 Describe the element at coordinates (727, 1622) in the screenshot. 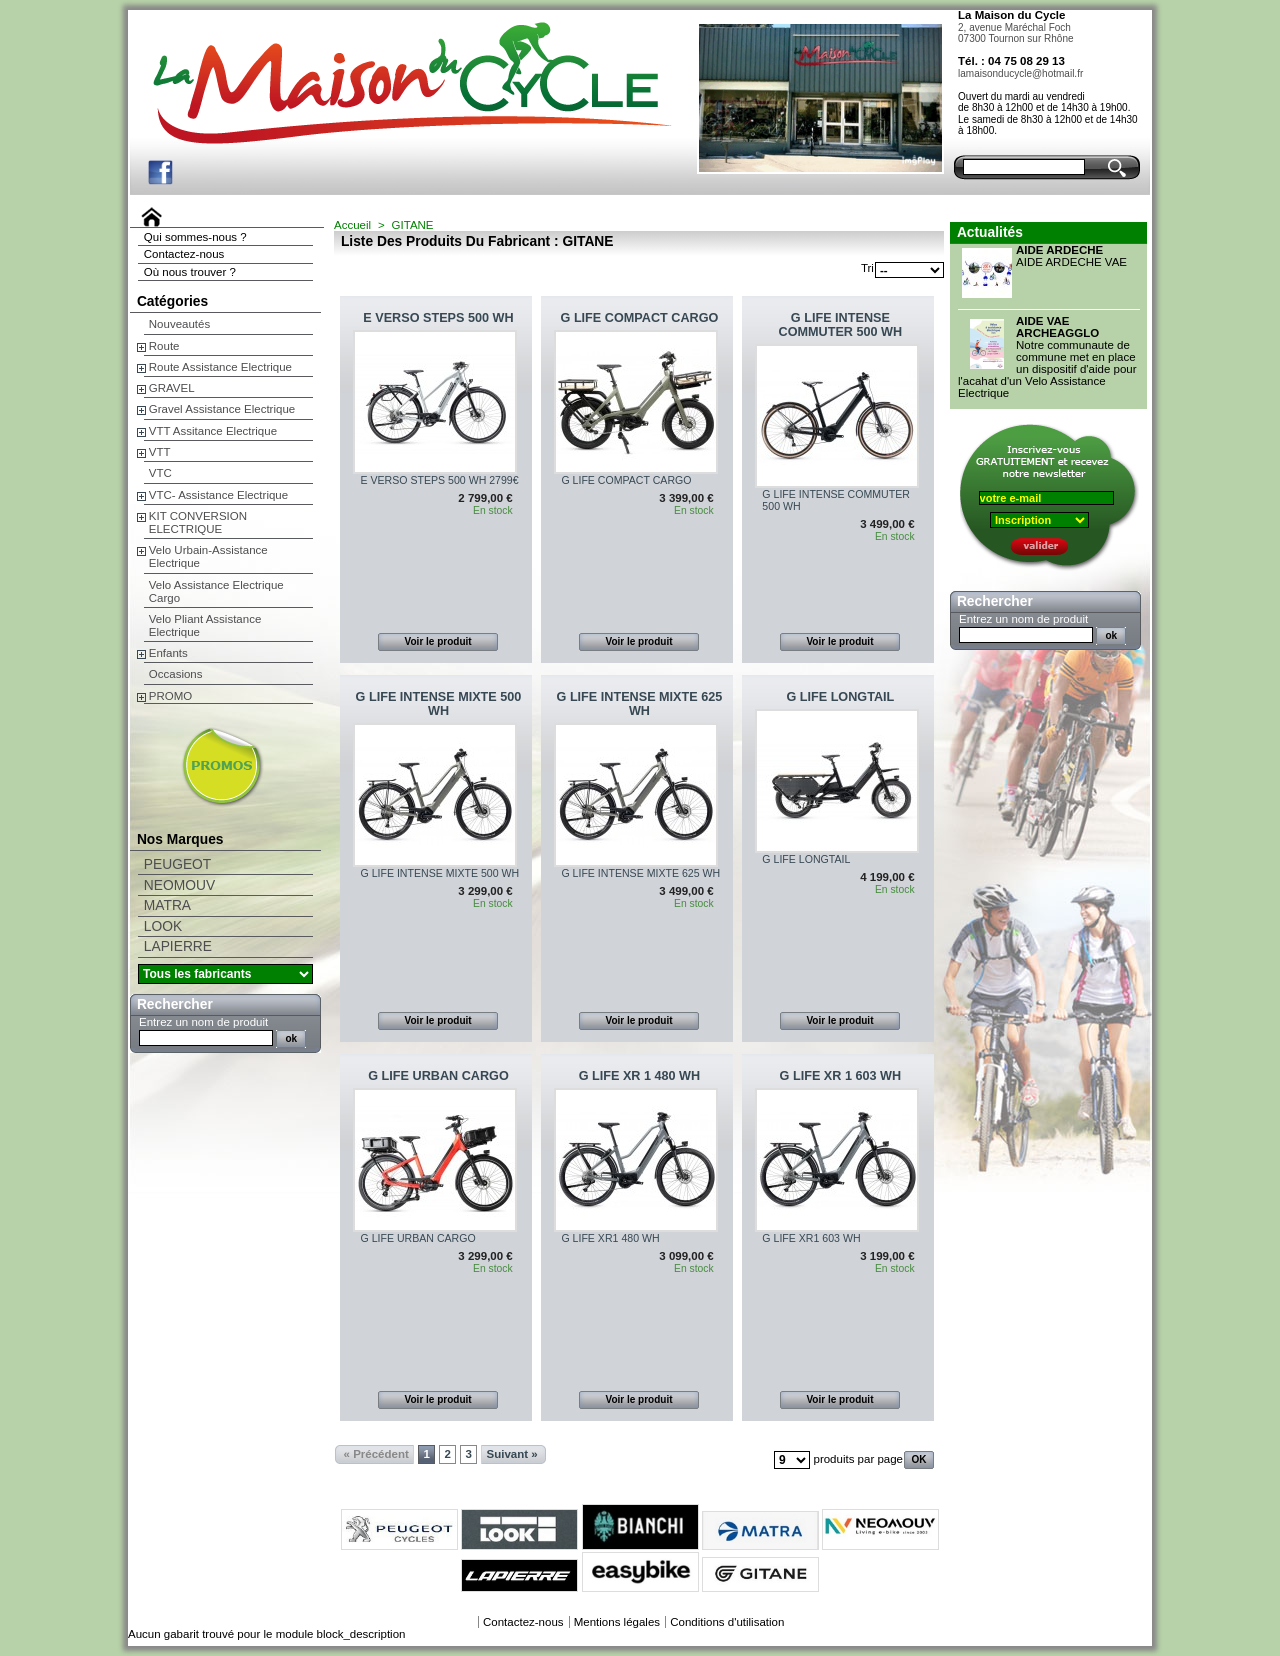

I see `Conditions d'utilisation` at that location.